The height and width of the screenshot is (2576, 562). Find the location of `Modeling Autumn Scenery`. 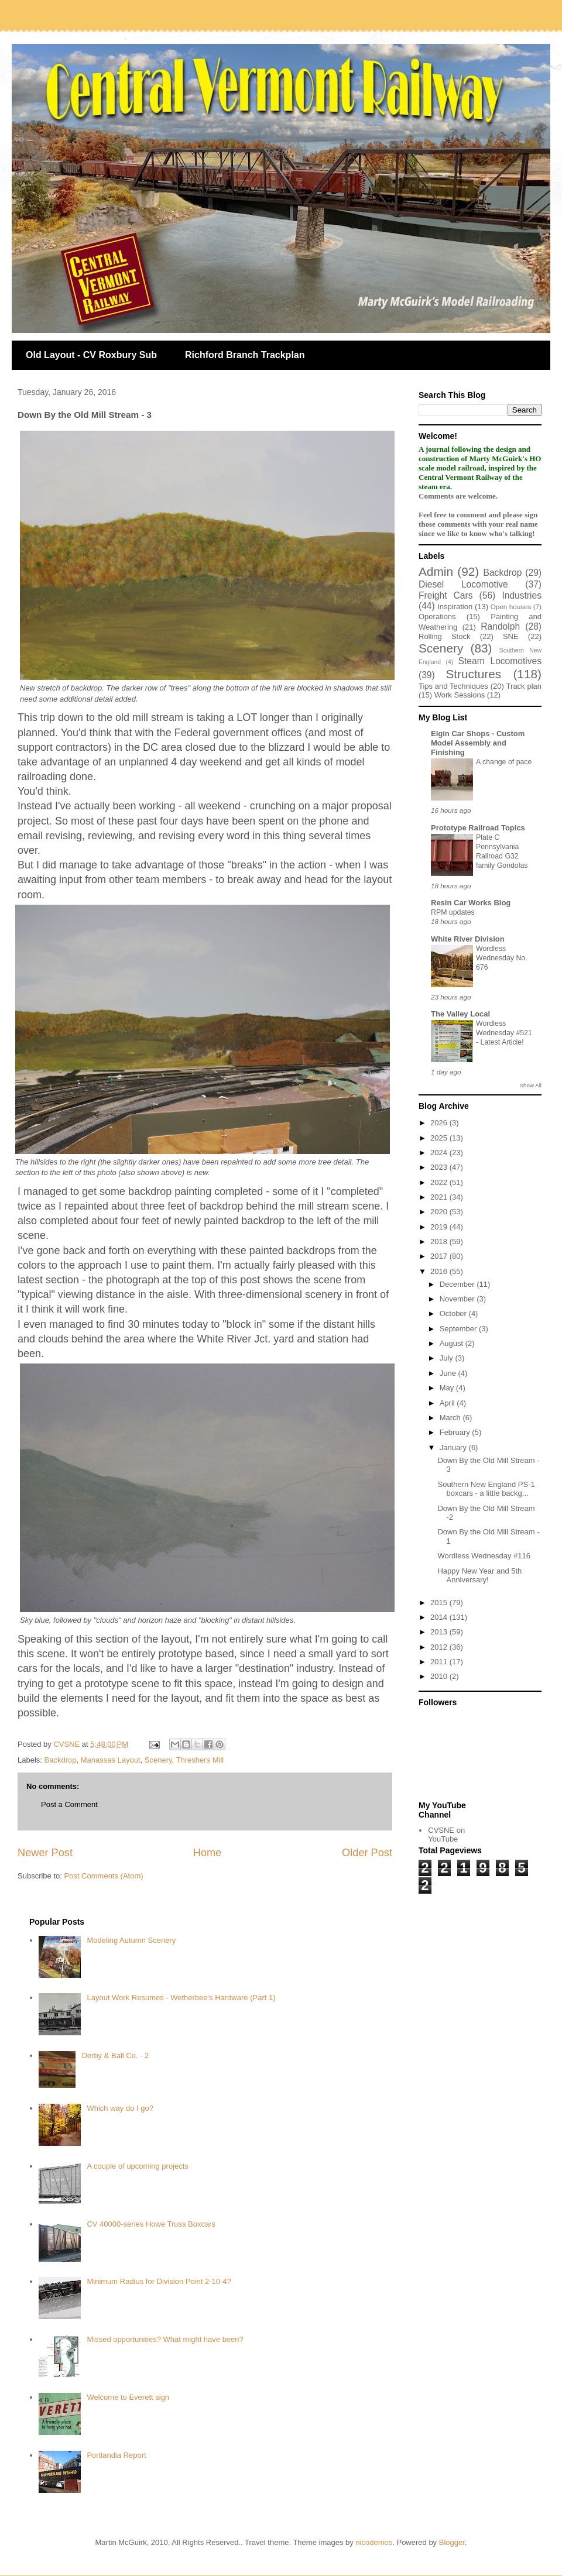

Modeling Autumn Scenery is located at coordinates (131, 1940).